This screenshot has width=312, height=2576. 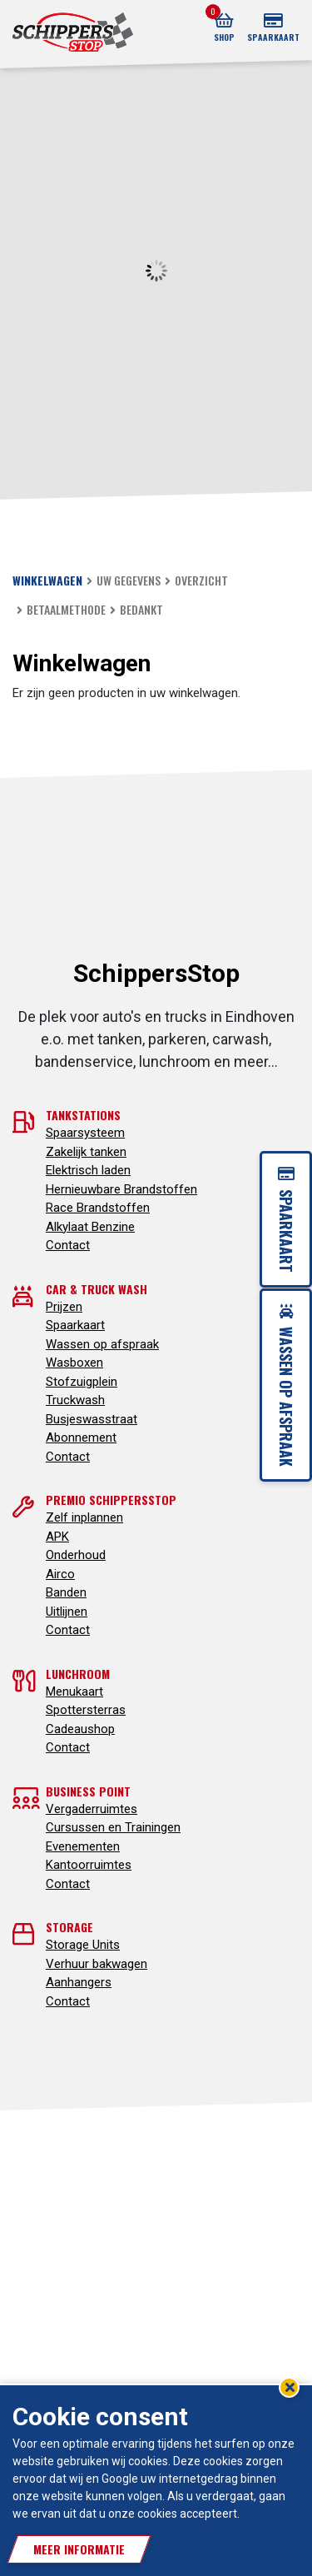 What do you see at coordinates (91, 1808) in the screenshot?
I see `Vergaderruimtes` at bounding box center [91, 1808].